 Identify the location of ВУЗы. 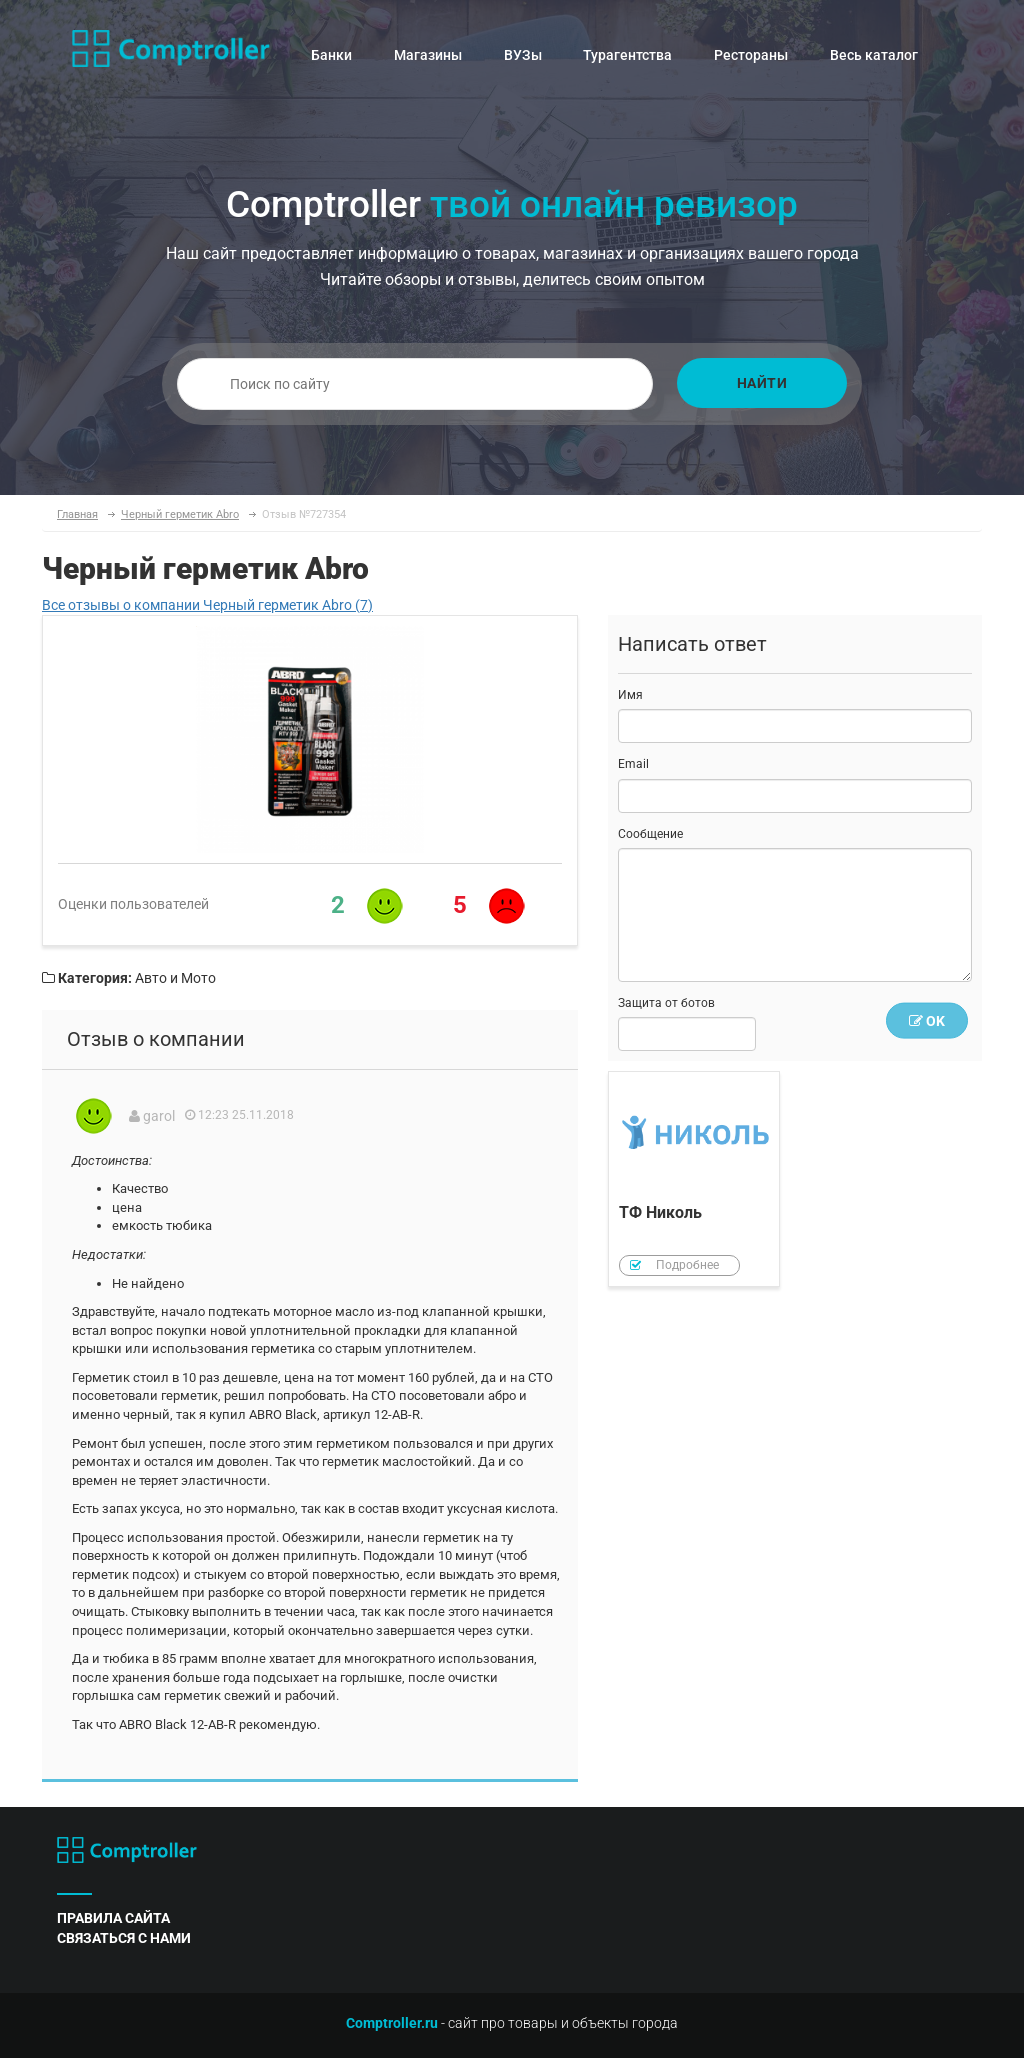
(523, 55).